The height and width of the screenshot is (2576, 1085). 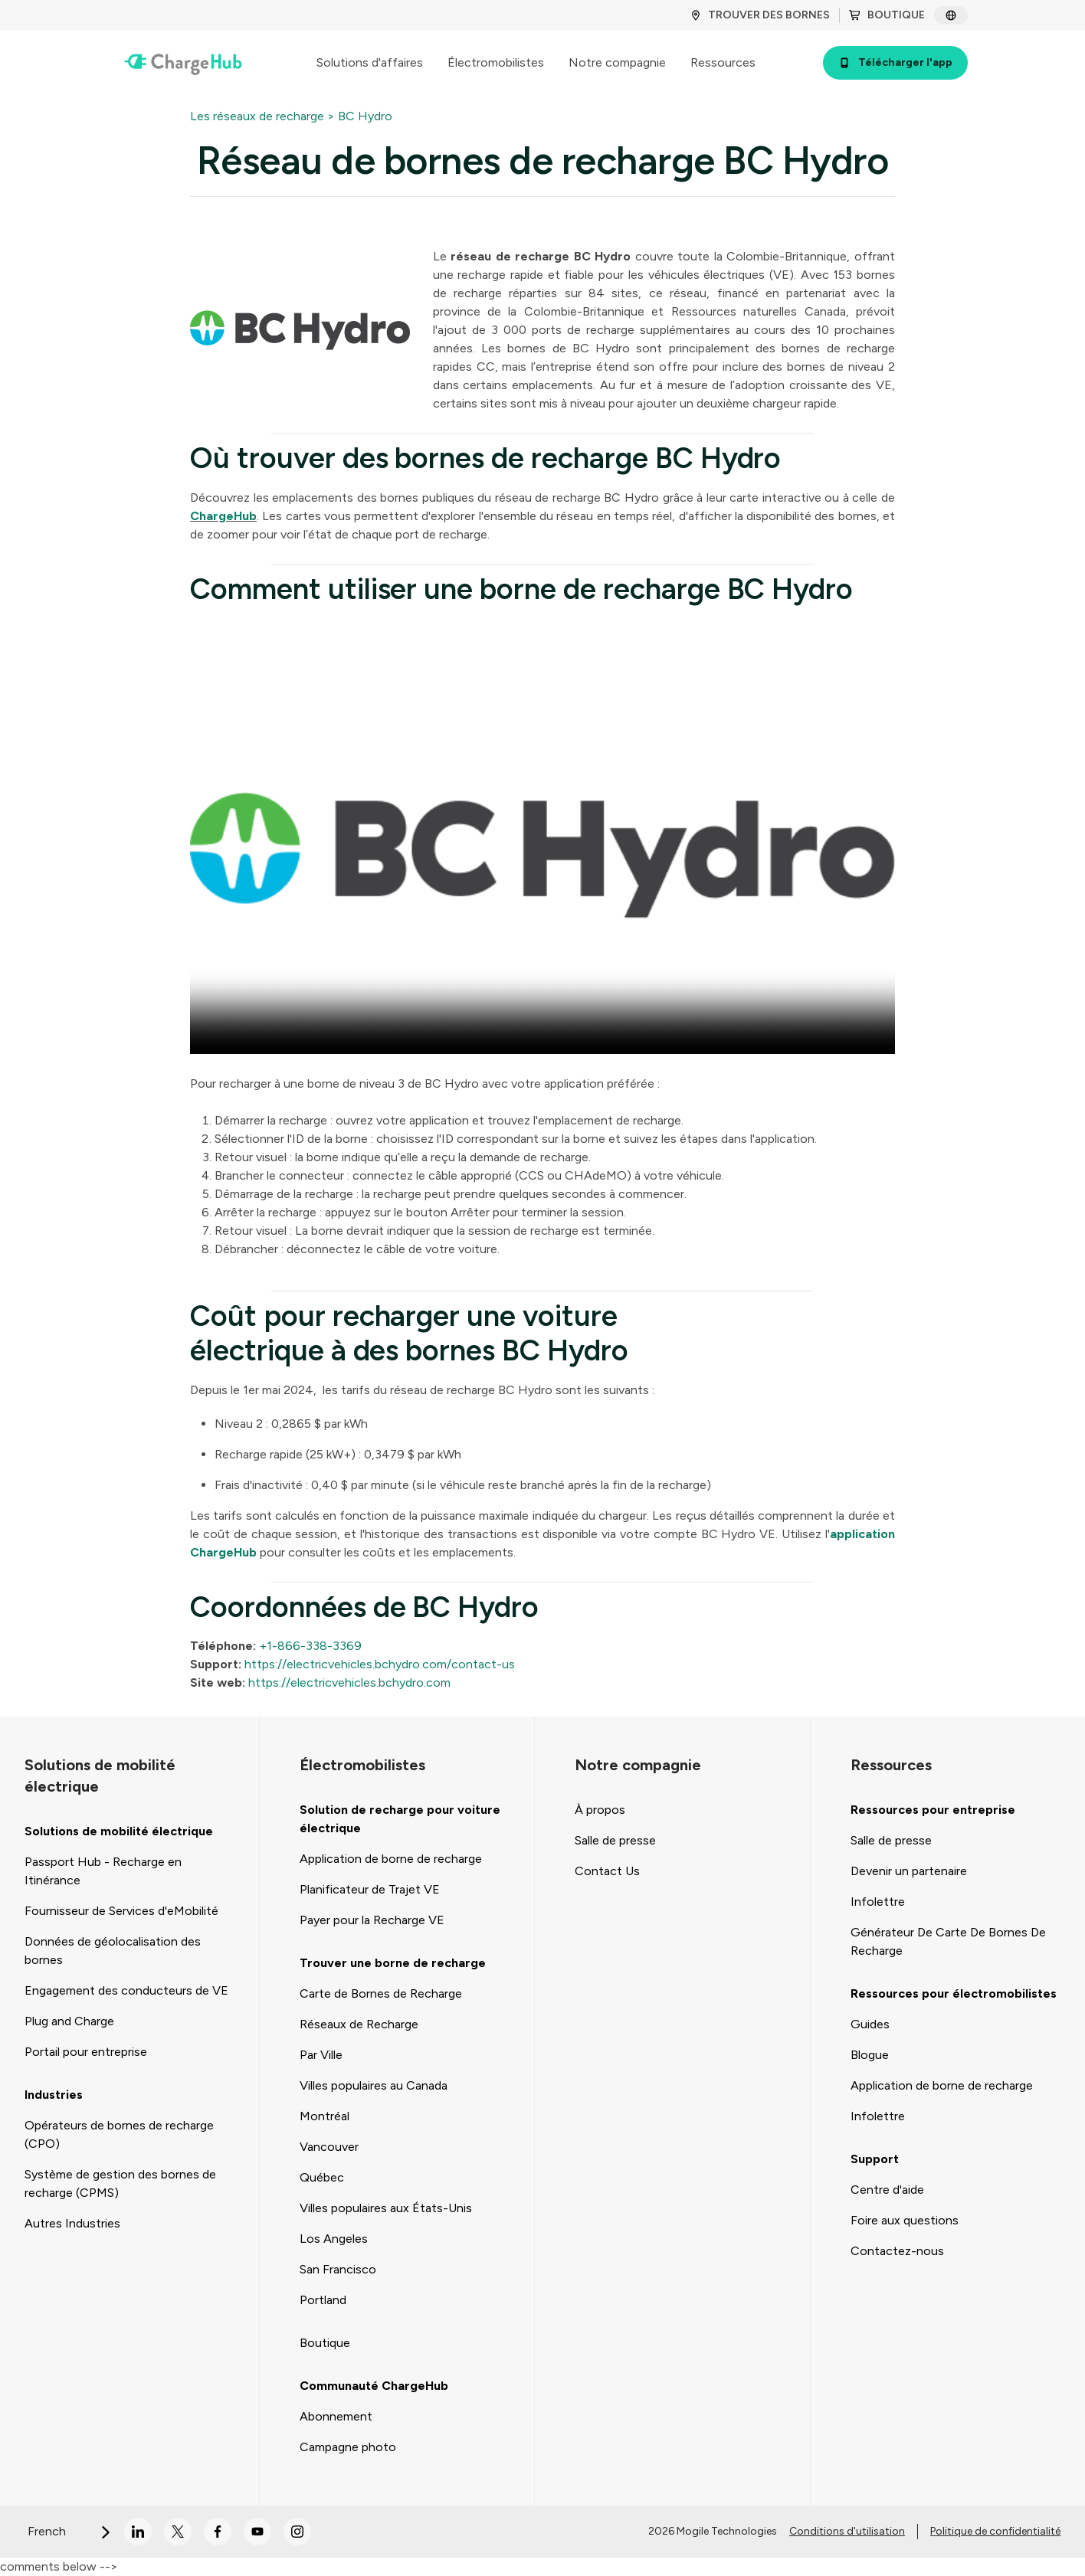 What do you see at coordinates (223, 516) in the screenshot?
I see `ChargeHub` at bounding box center [223, 516].